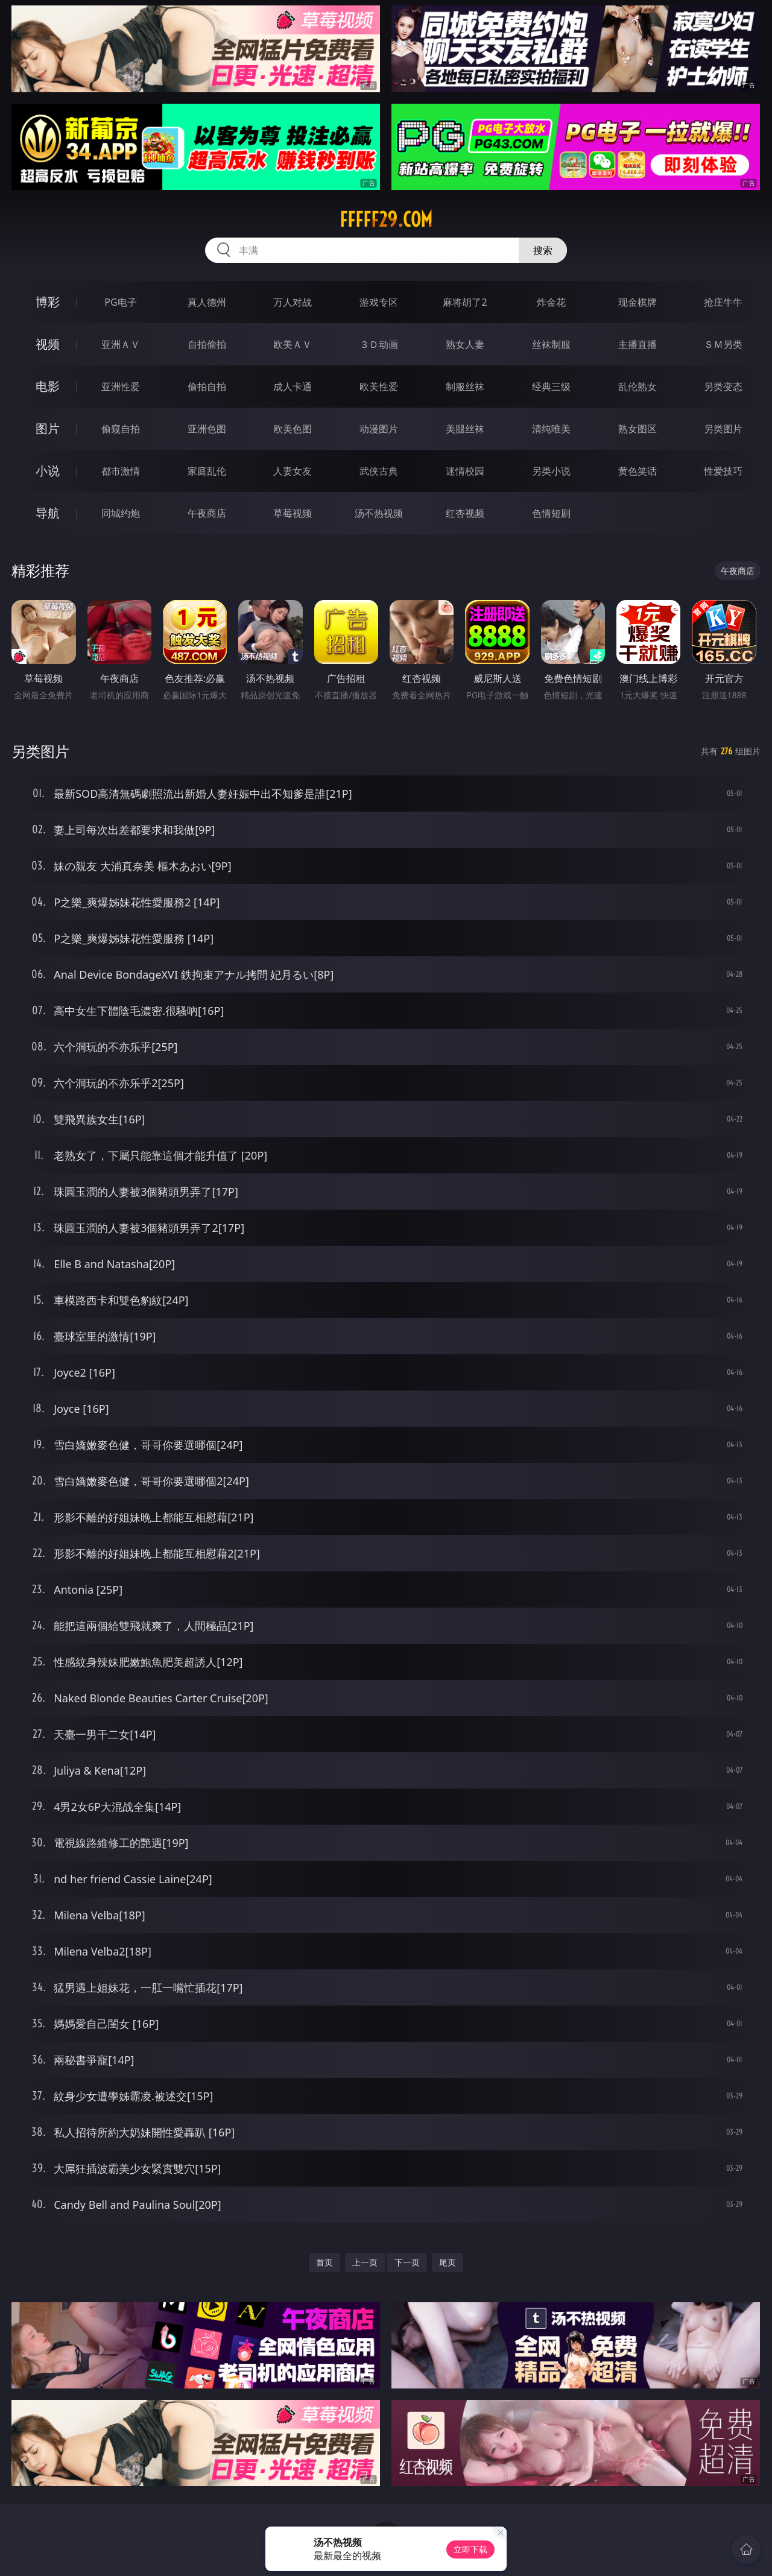  What do you see at coordinates (292, 428) in the screenshot?
I see `欧美色图` at bounding box center [292, 428].